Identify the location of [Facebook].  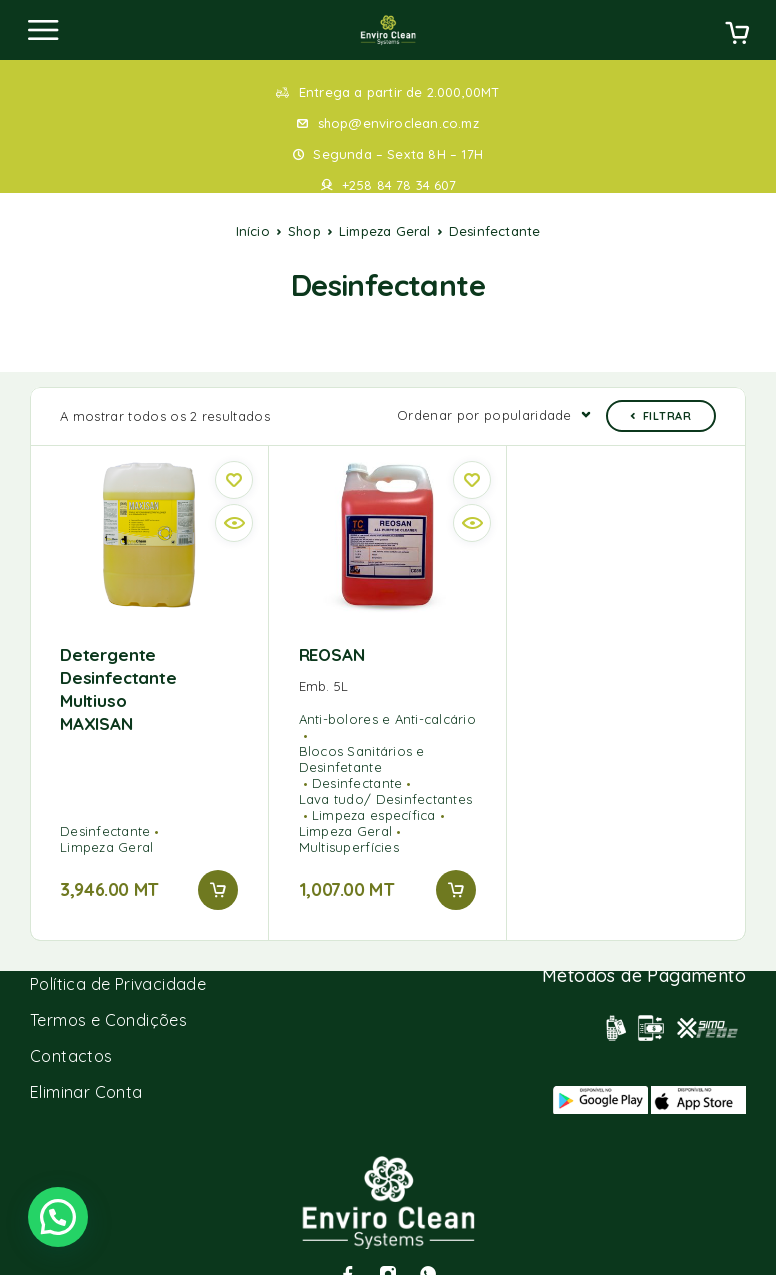
(348, 1243).